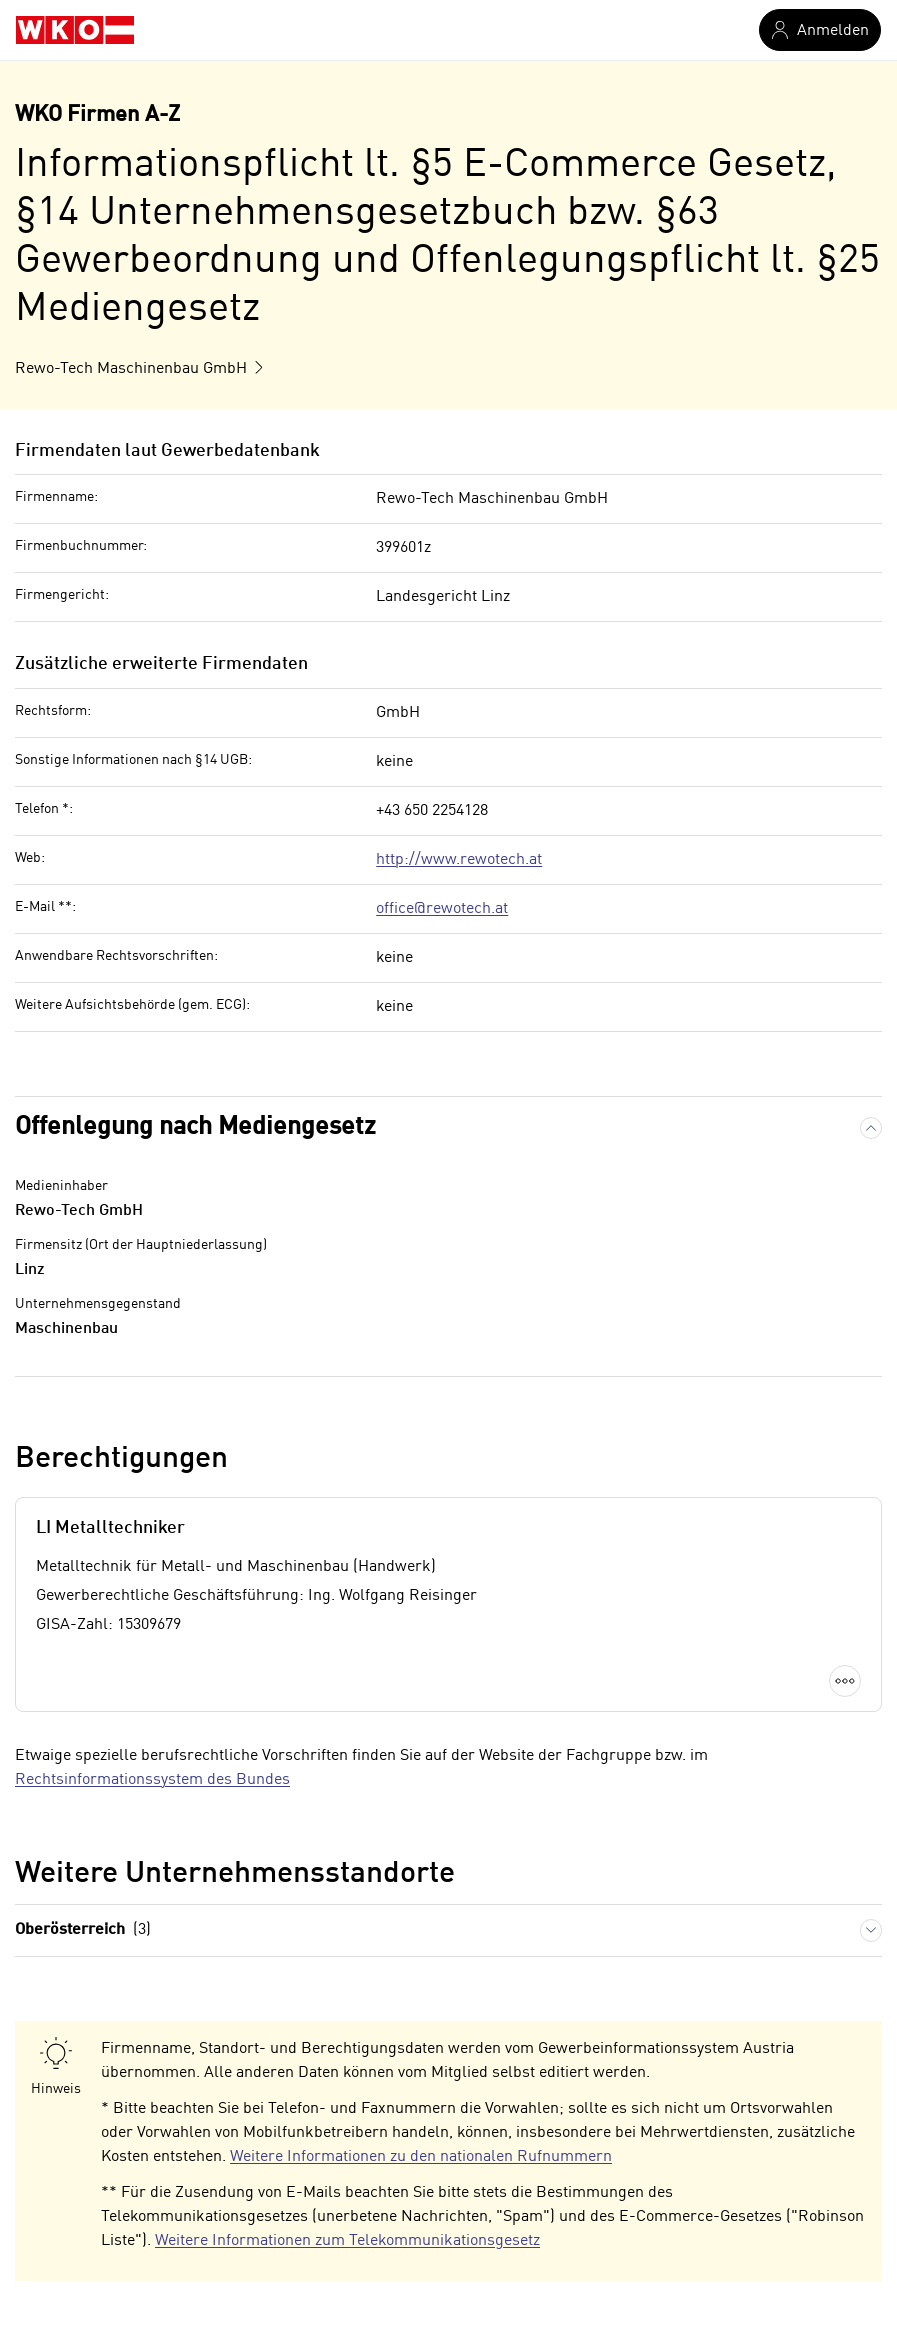  Describe the element at coordinates (83, 1930) in the screenshot. I see `Oberösterreich` at that location.